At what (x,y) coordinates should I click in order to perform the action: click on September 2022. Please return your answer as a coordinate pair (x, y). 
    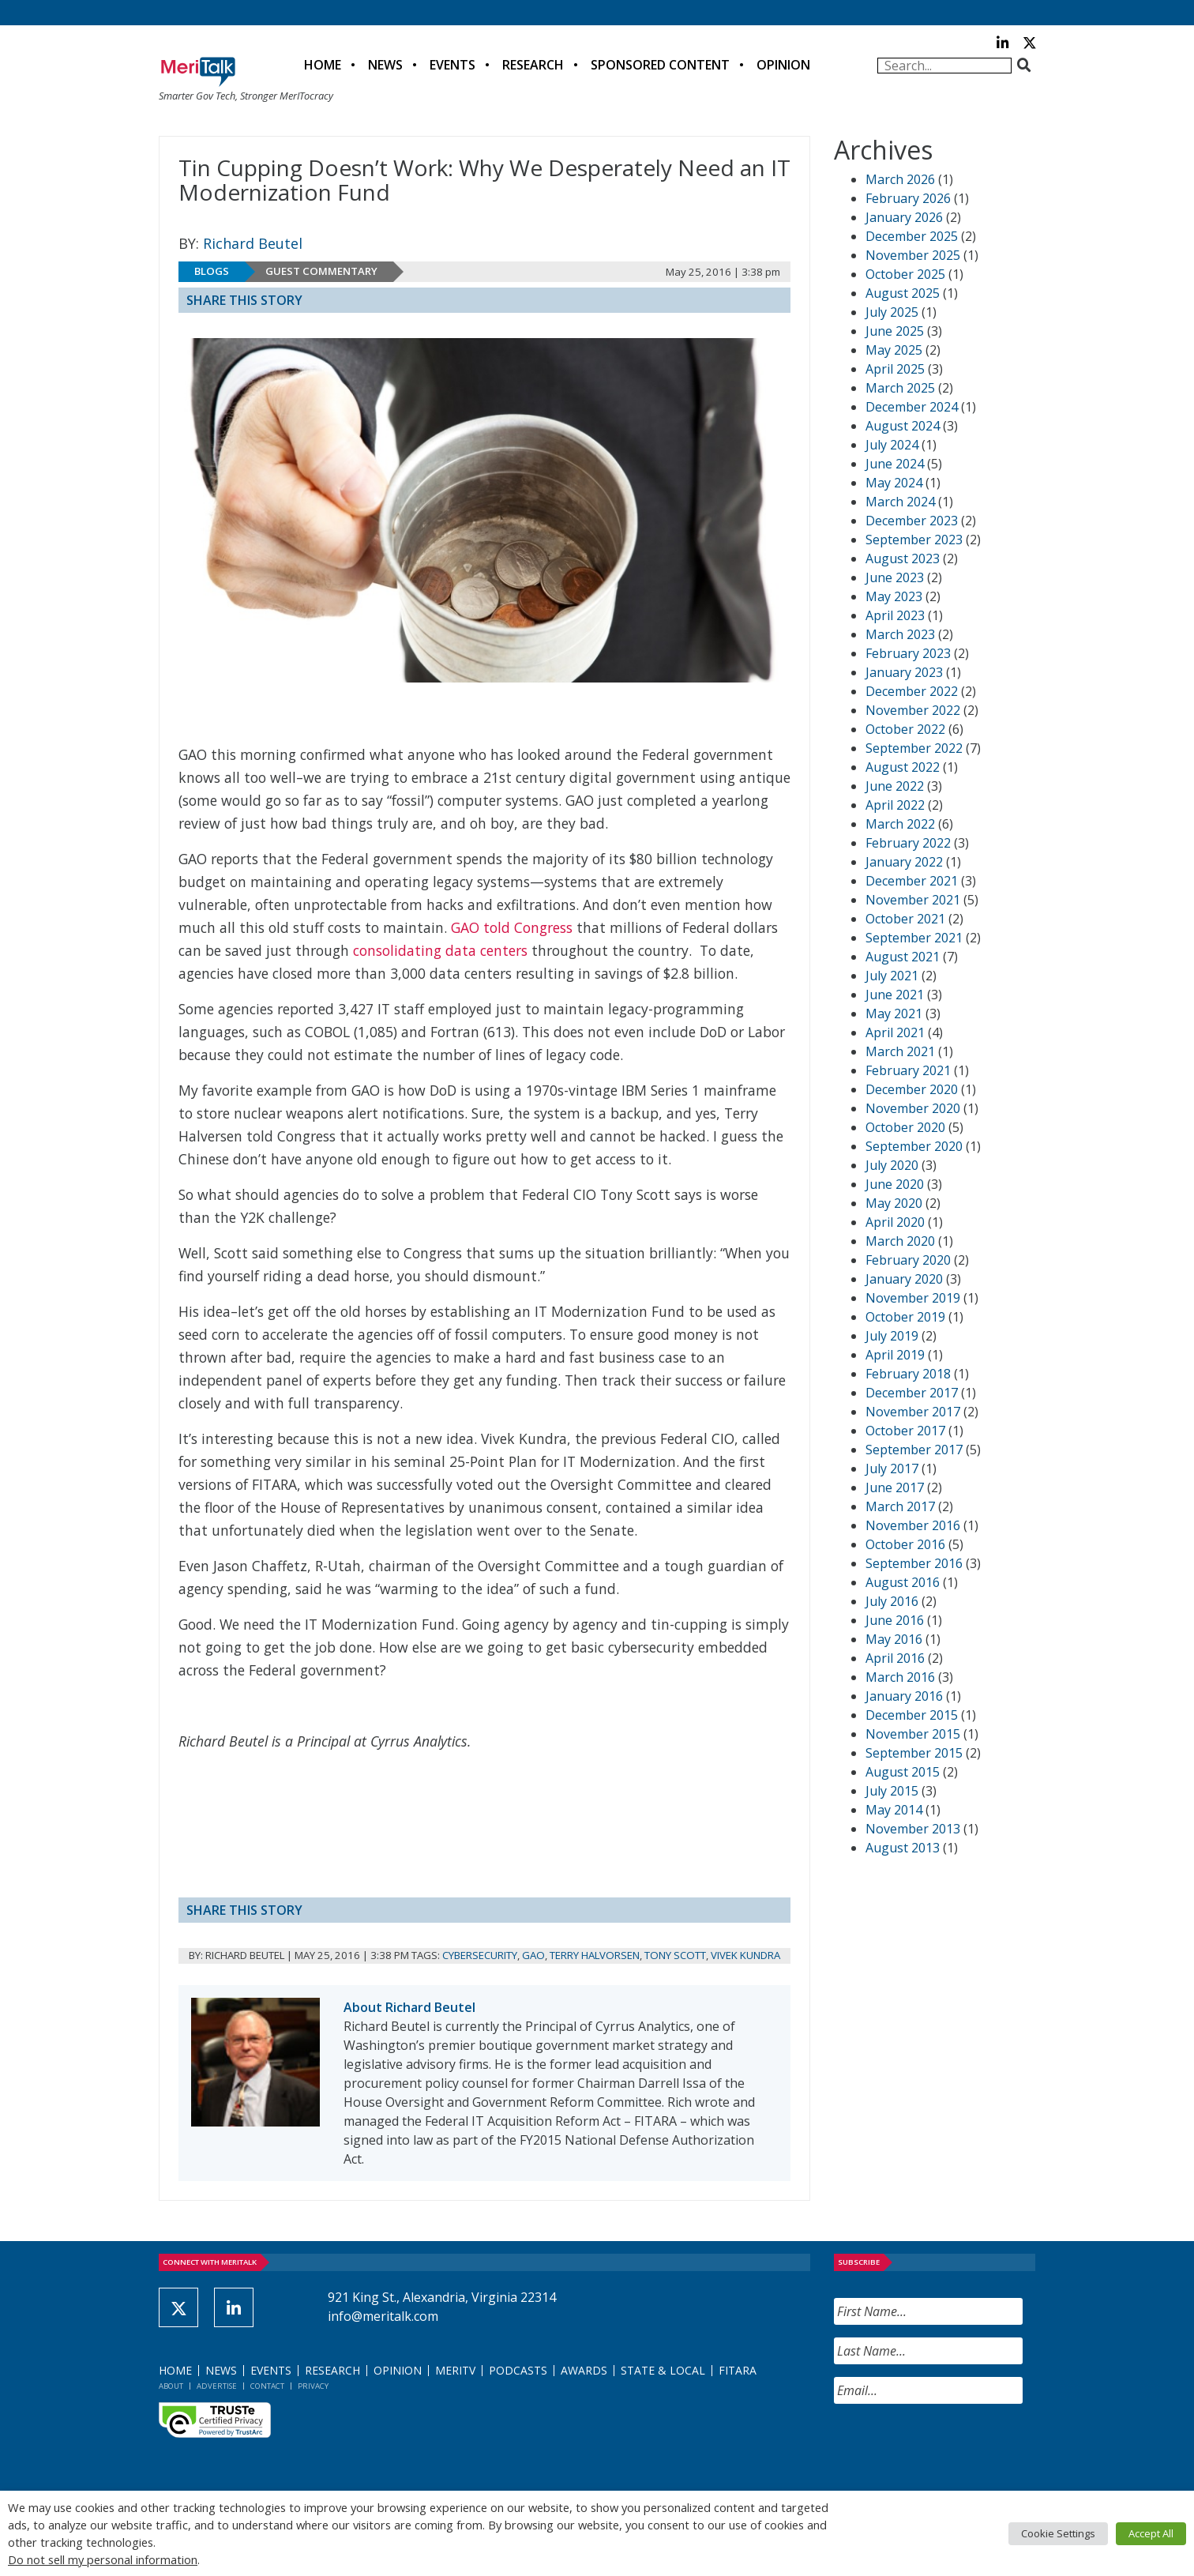
    Looking at the image, I should click on (914, 748).